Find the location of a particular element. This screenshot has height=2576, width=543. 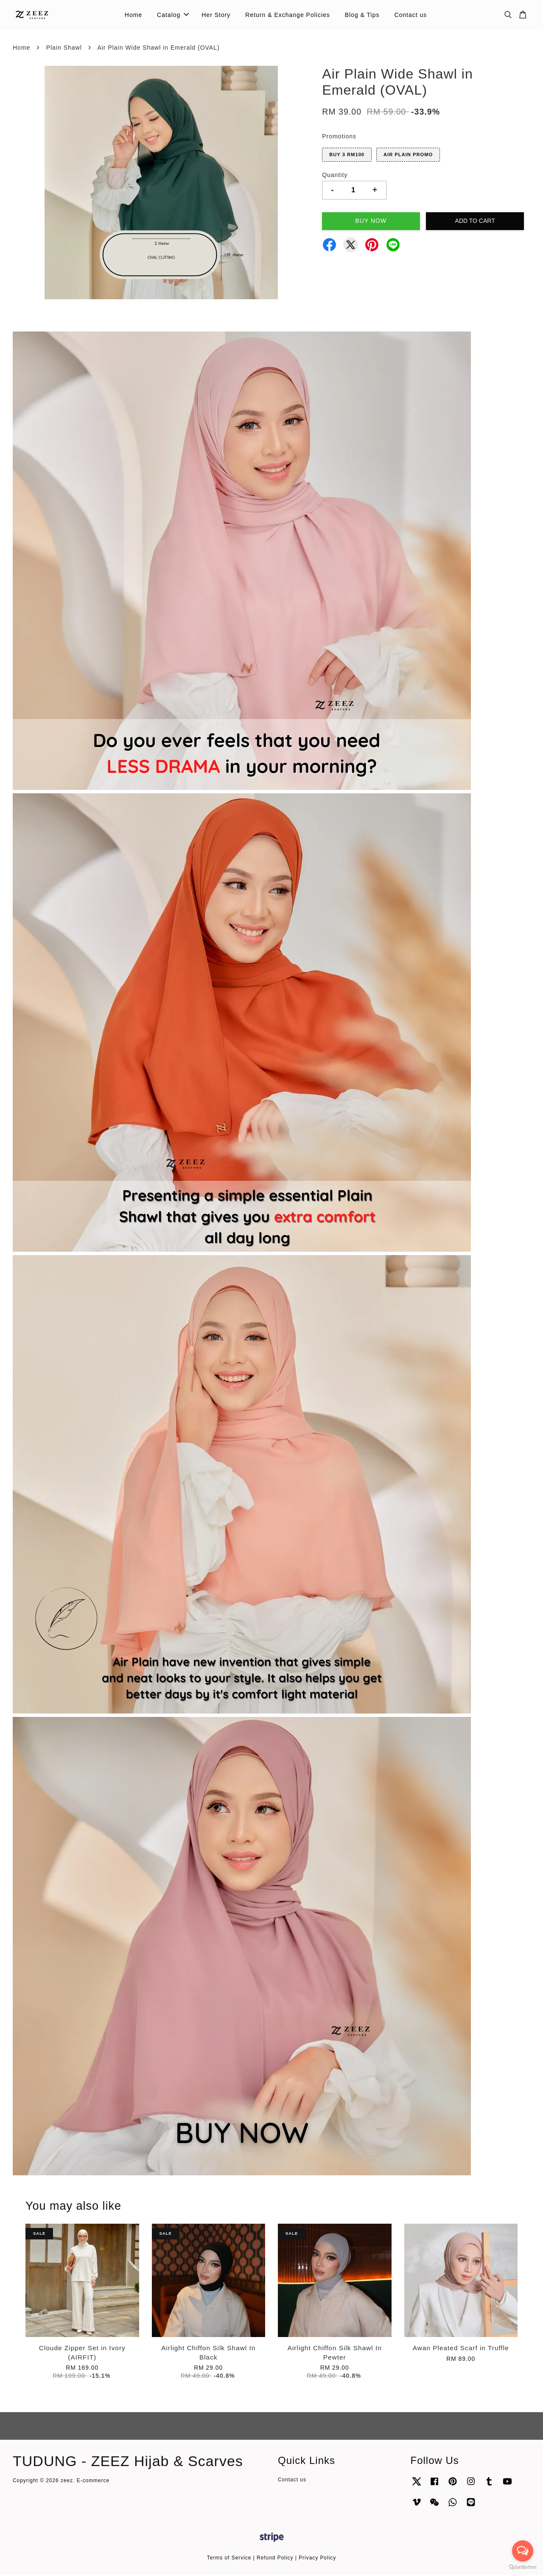

Her Story is located at coordinates (216, 15).